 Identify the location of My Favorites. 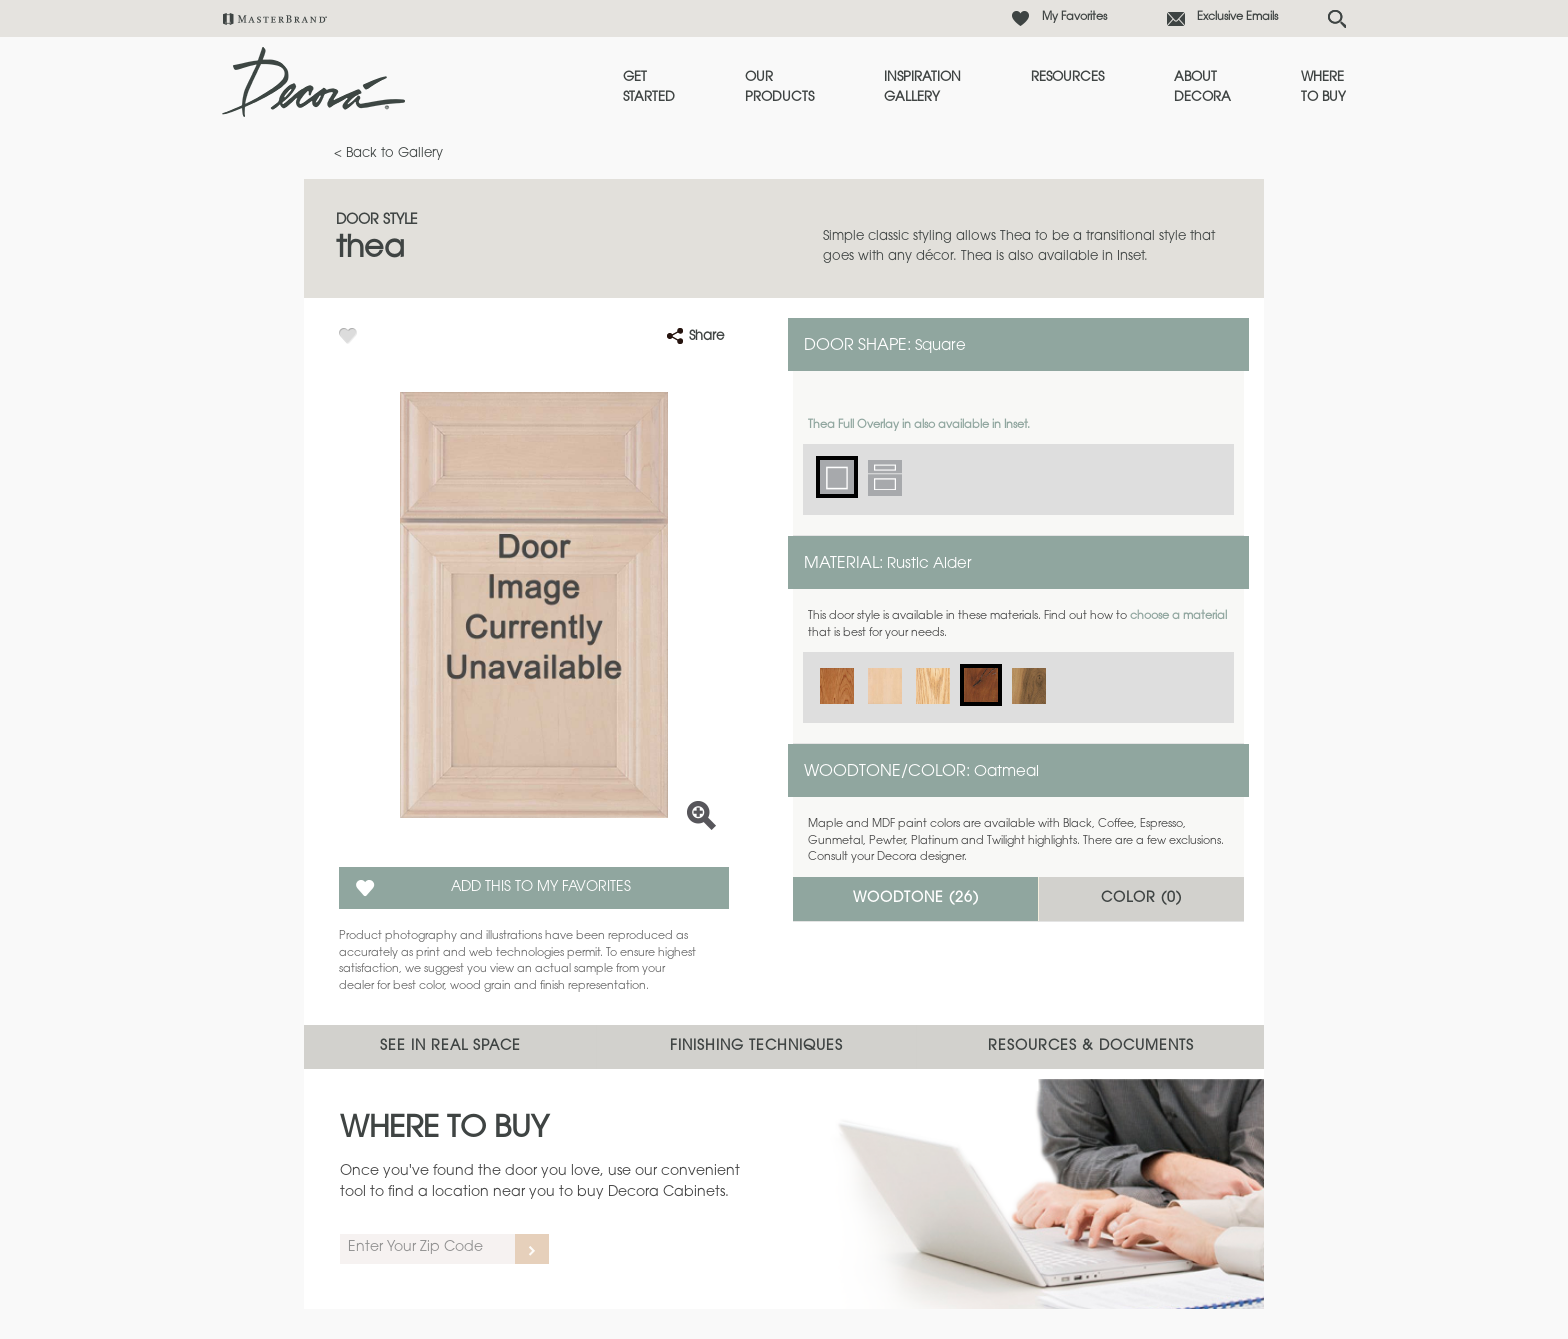
(1074, 17).